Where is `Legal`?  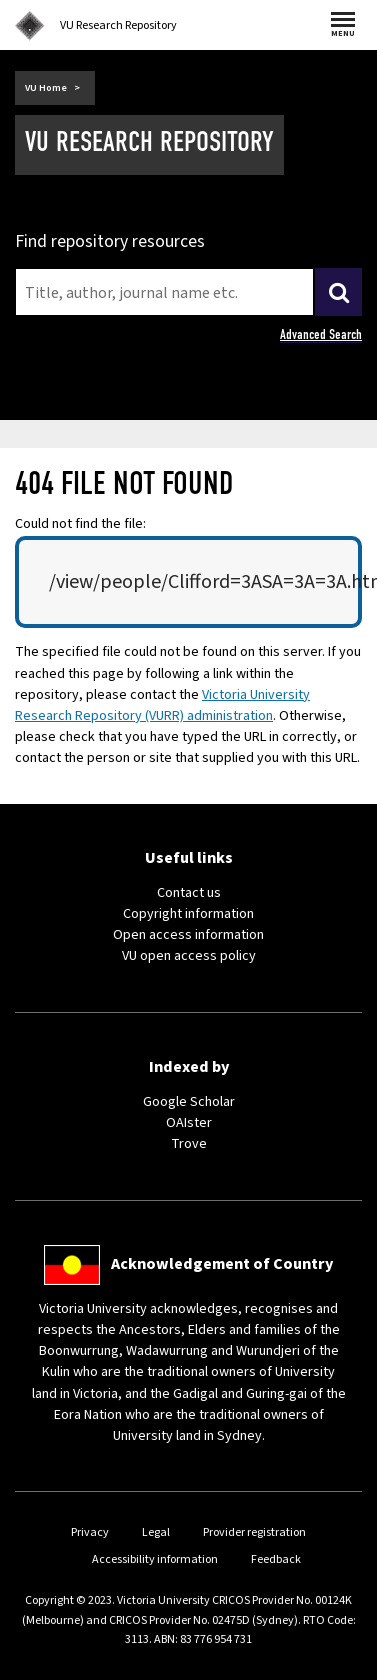
Legal is located at coordinates (156, 1532).